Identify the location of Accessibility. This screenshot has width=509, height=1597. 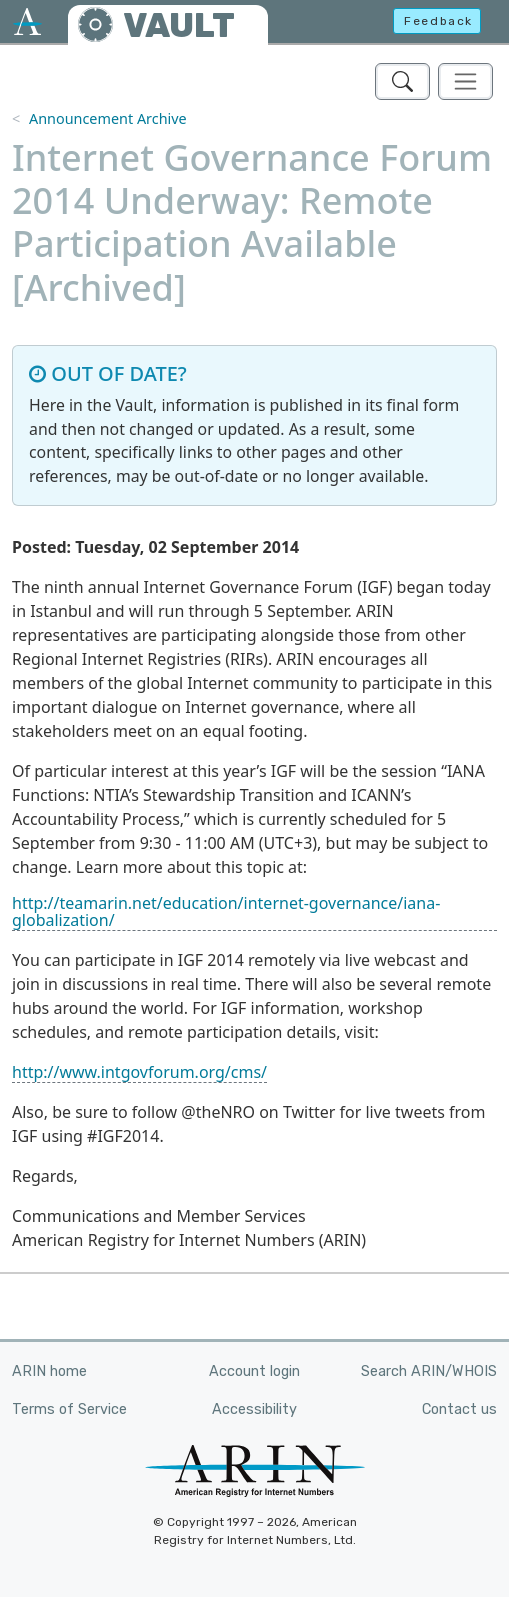
(254, 1409).